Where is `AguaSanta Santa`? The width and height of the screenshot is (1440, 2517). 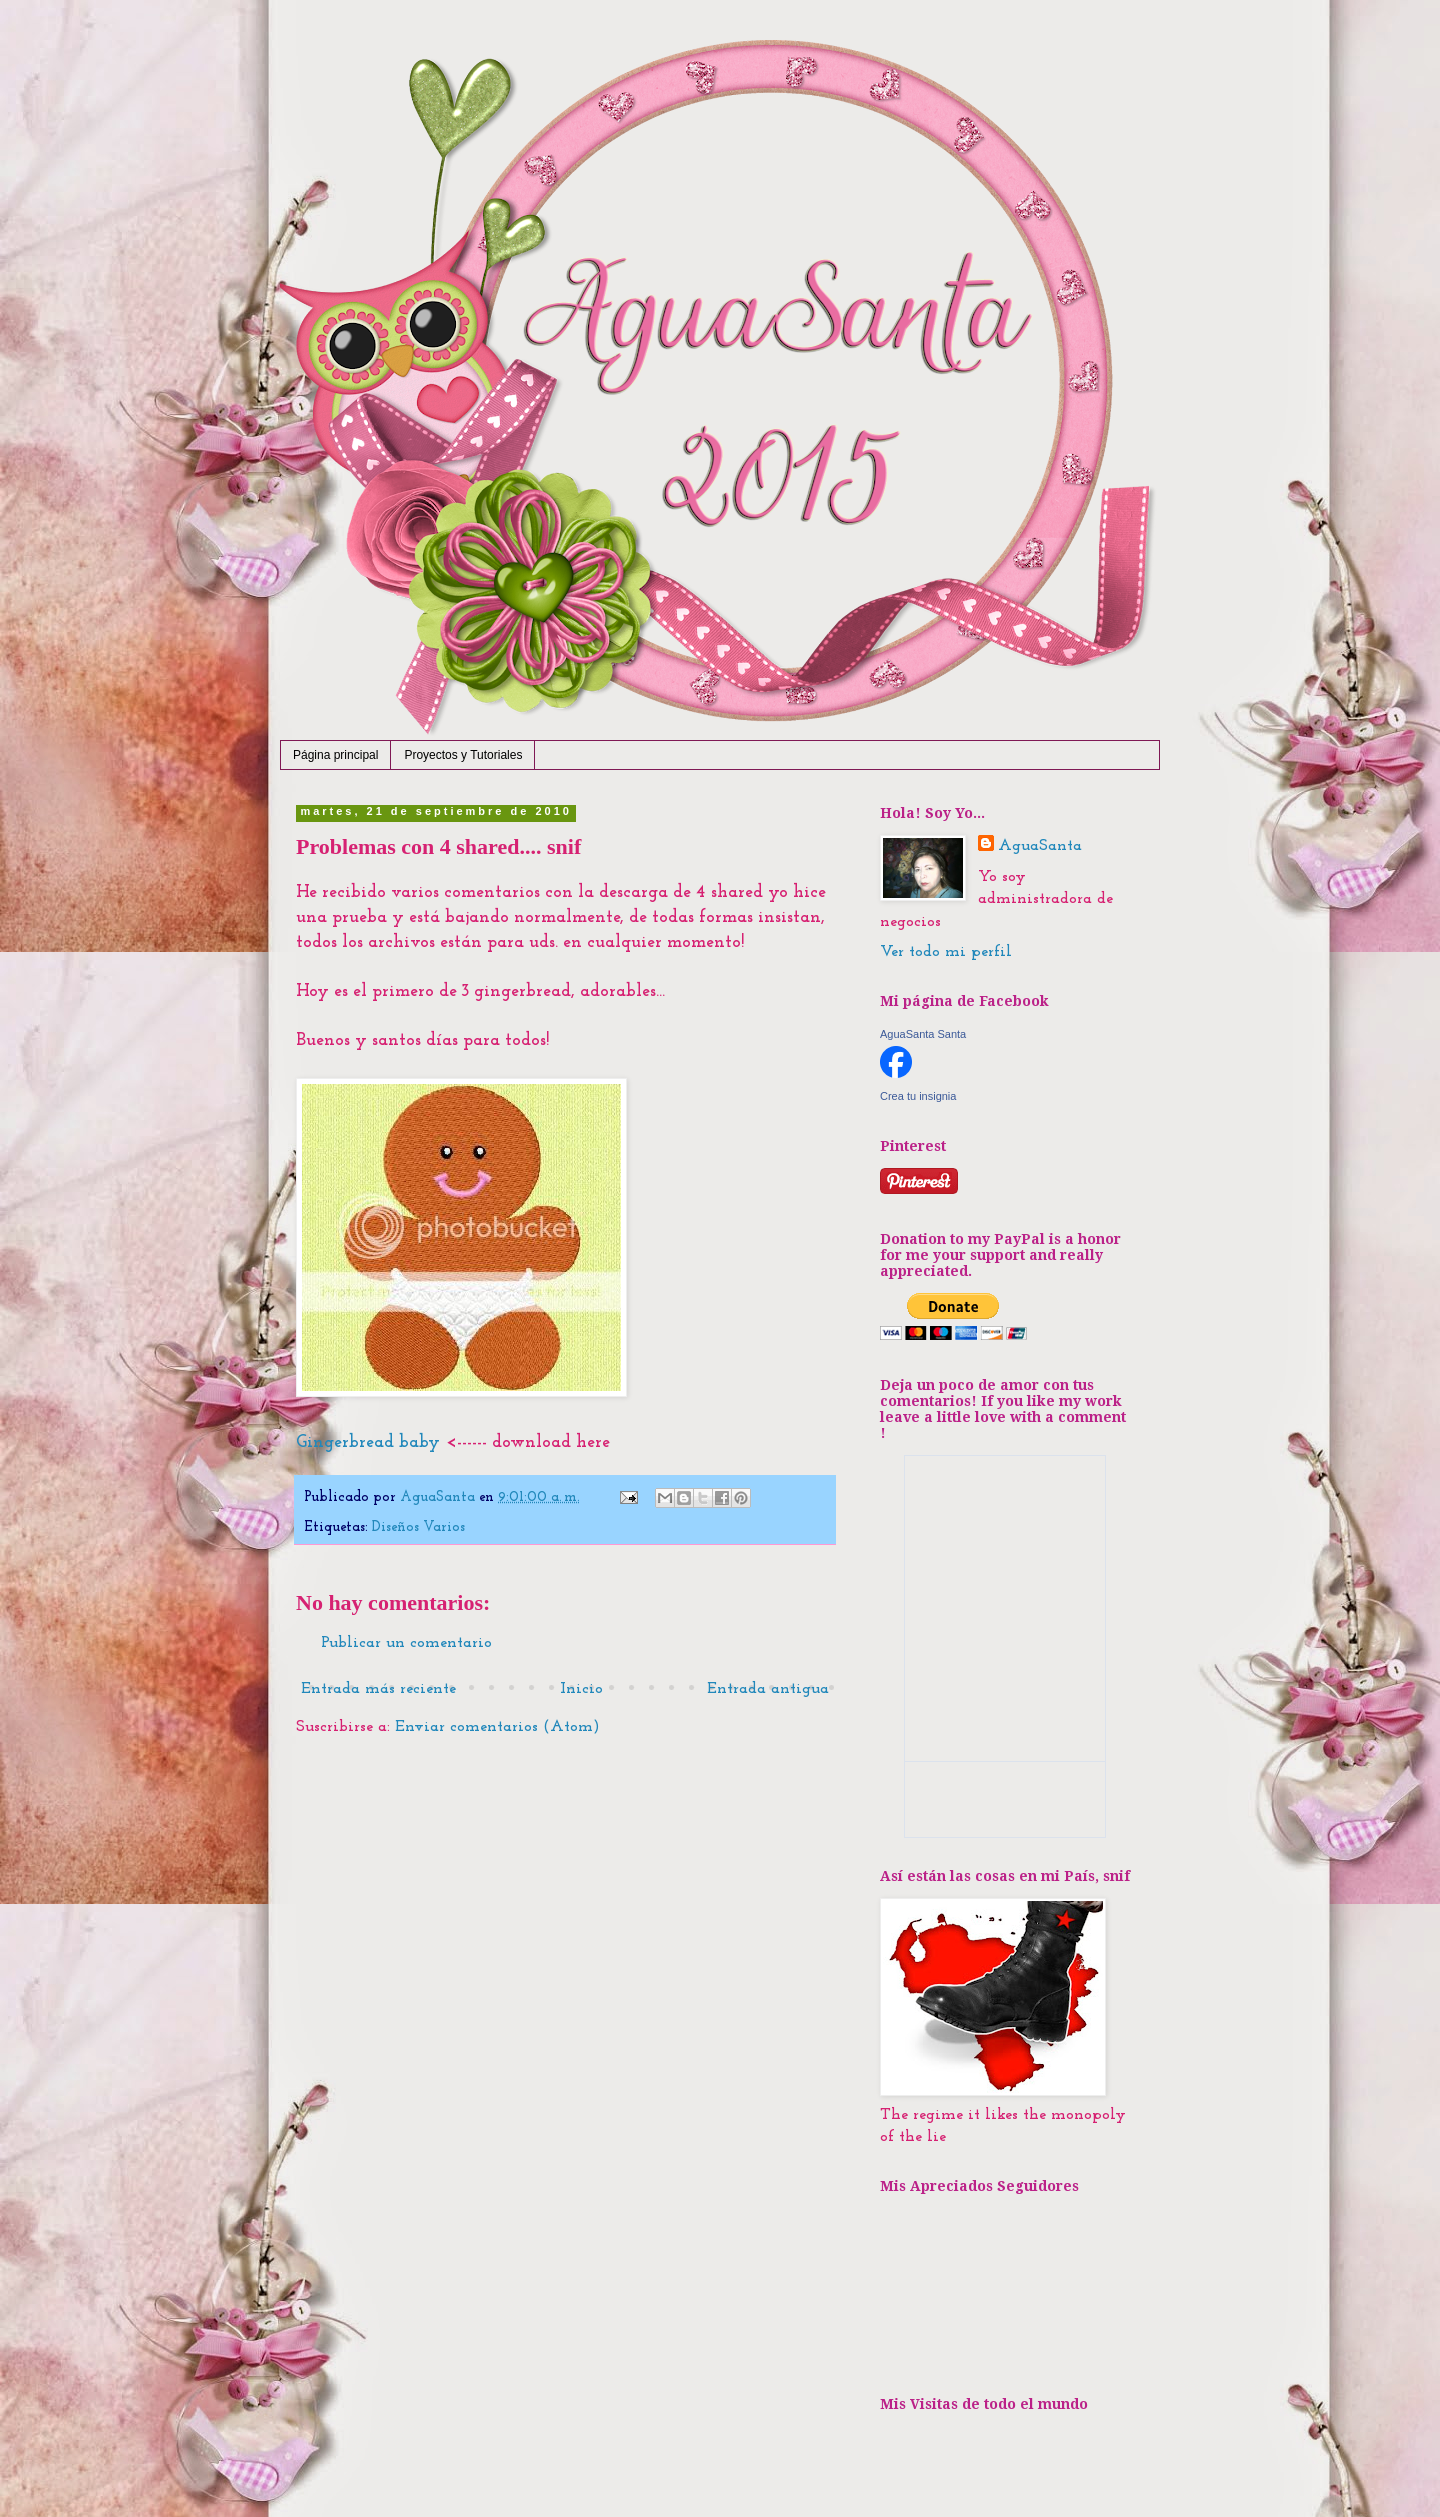 AguaSanta Santa is located at coordinates (923, 1034).